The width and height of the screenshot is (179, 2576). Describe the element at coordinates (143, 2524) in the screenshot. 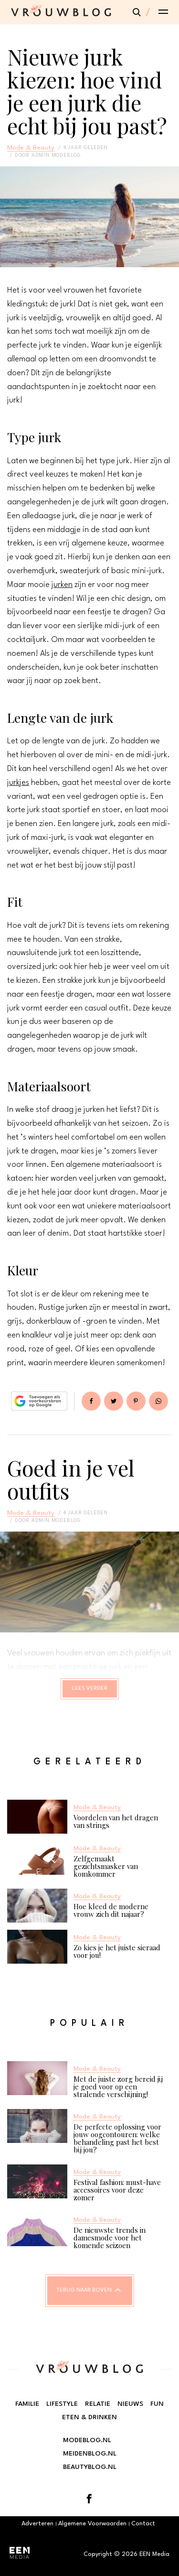

I see `Contact` at that location.